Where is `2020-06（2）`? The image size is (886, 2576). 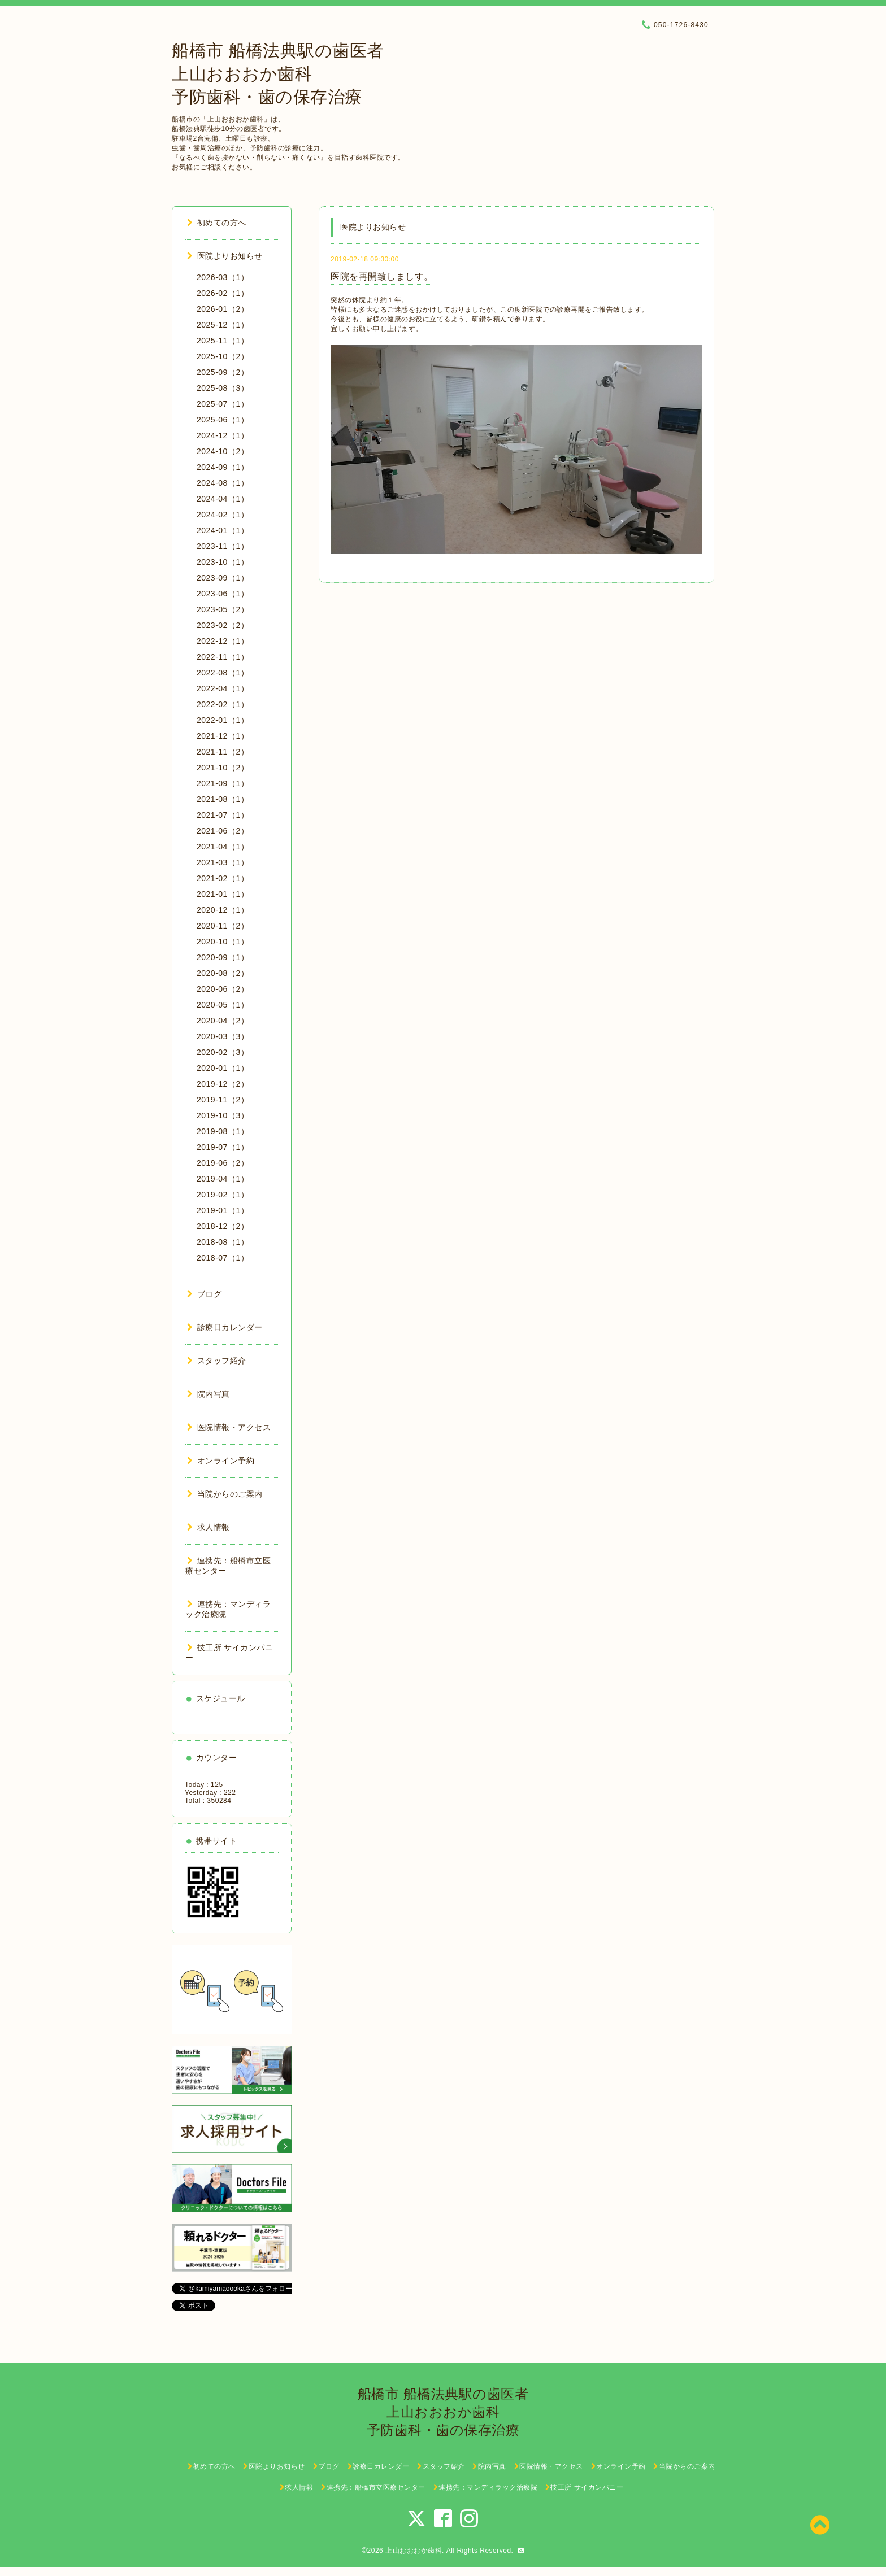 2020-06（2） is located at coordinates (223, 988).